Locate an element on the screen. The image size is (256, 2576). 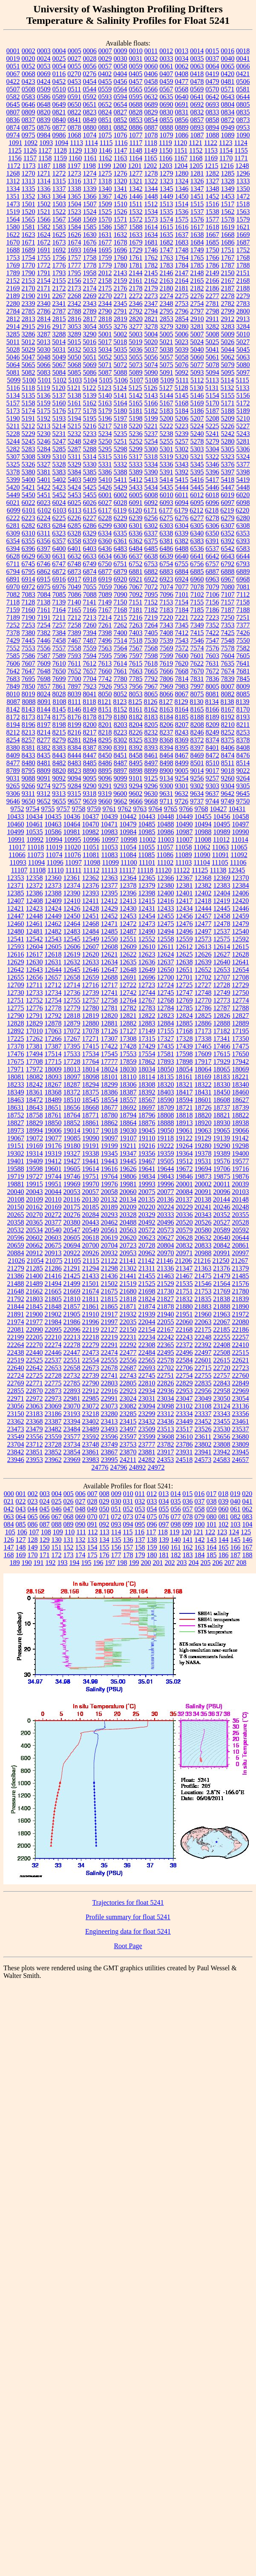
23852 is located at coordinates (53, 1452).